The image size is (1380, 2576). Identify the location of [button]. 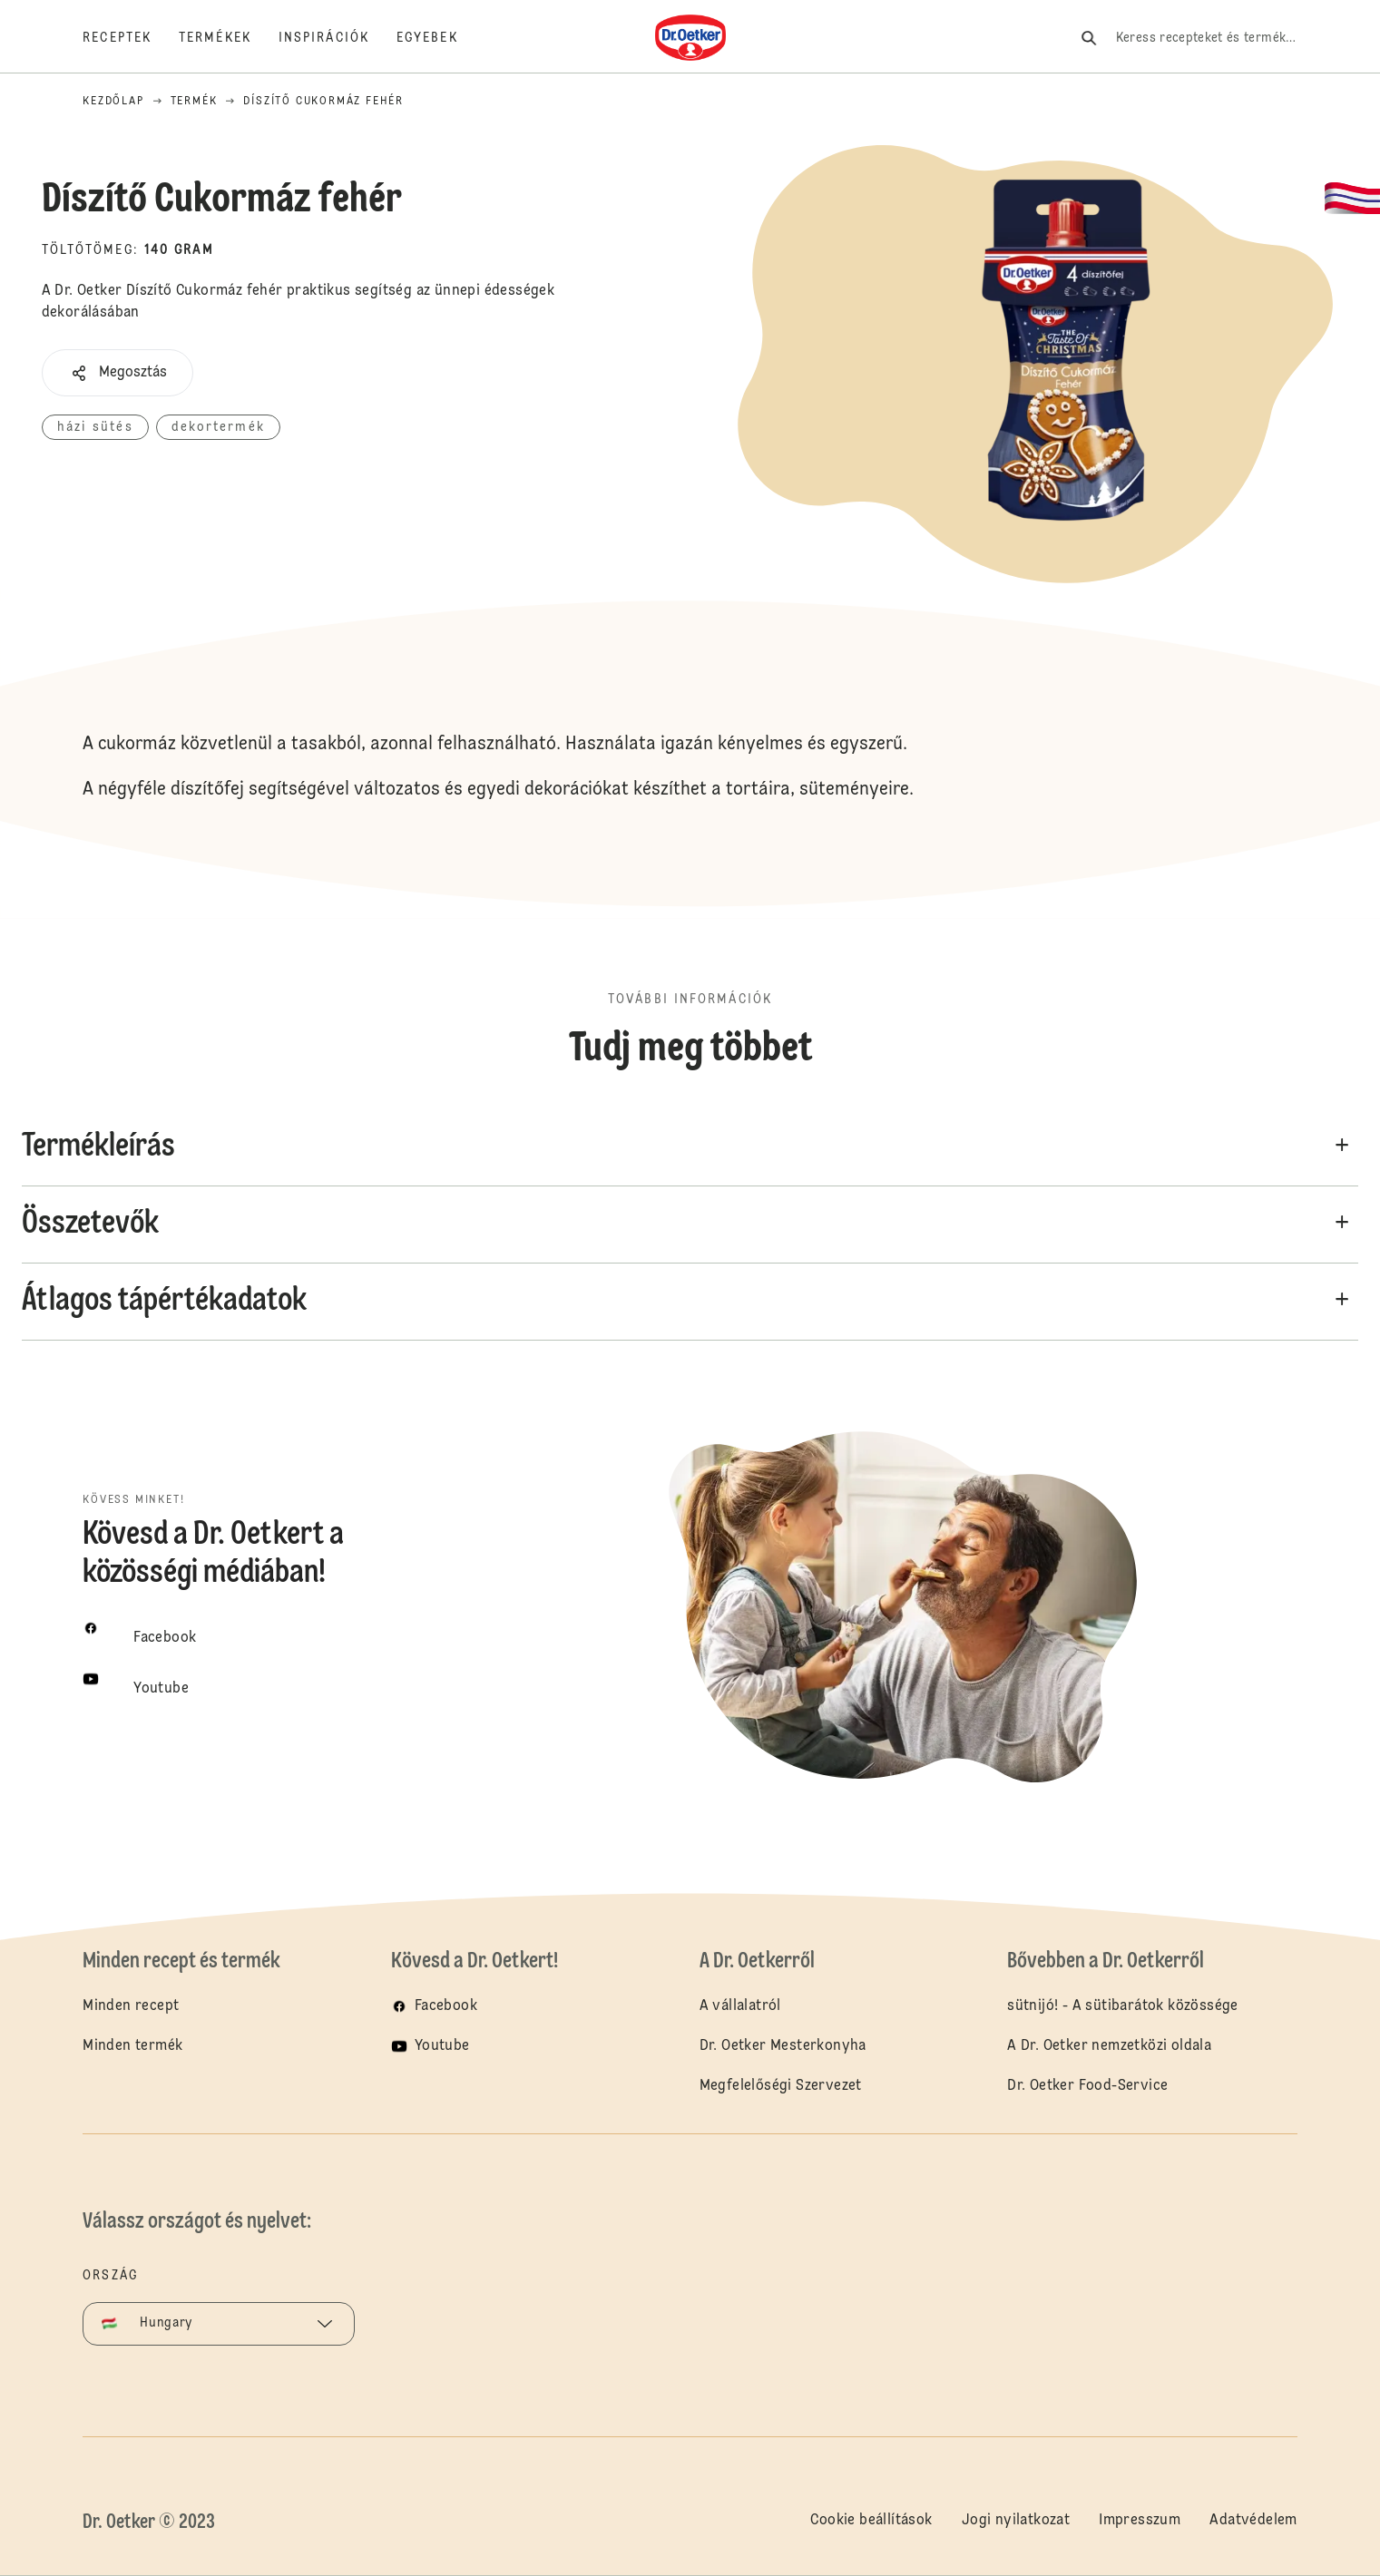
(117, 372).